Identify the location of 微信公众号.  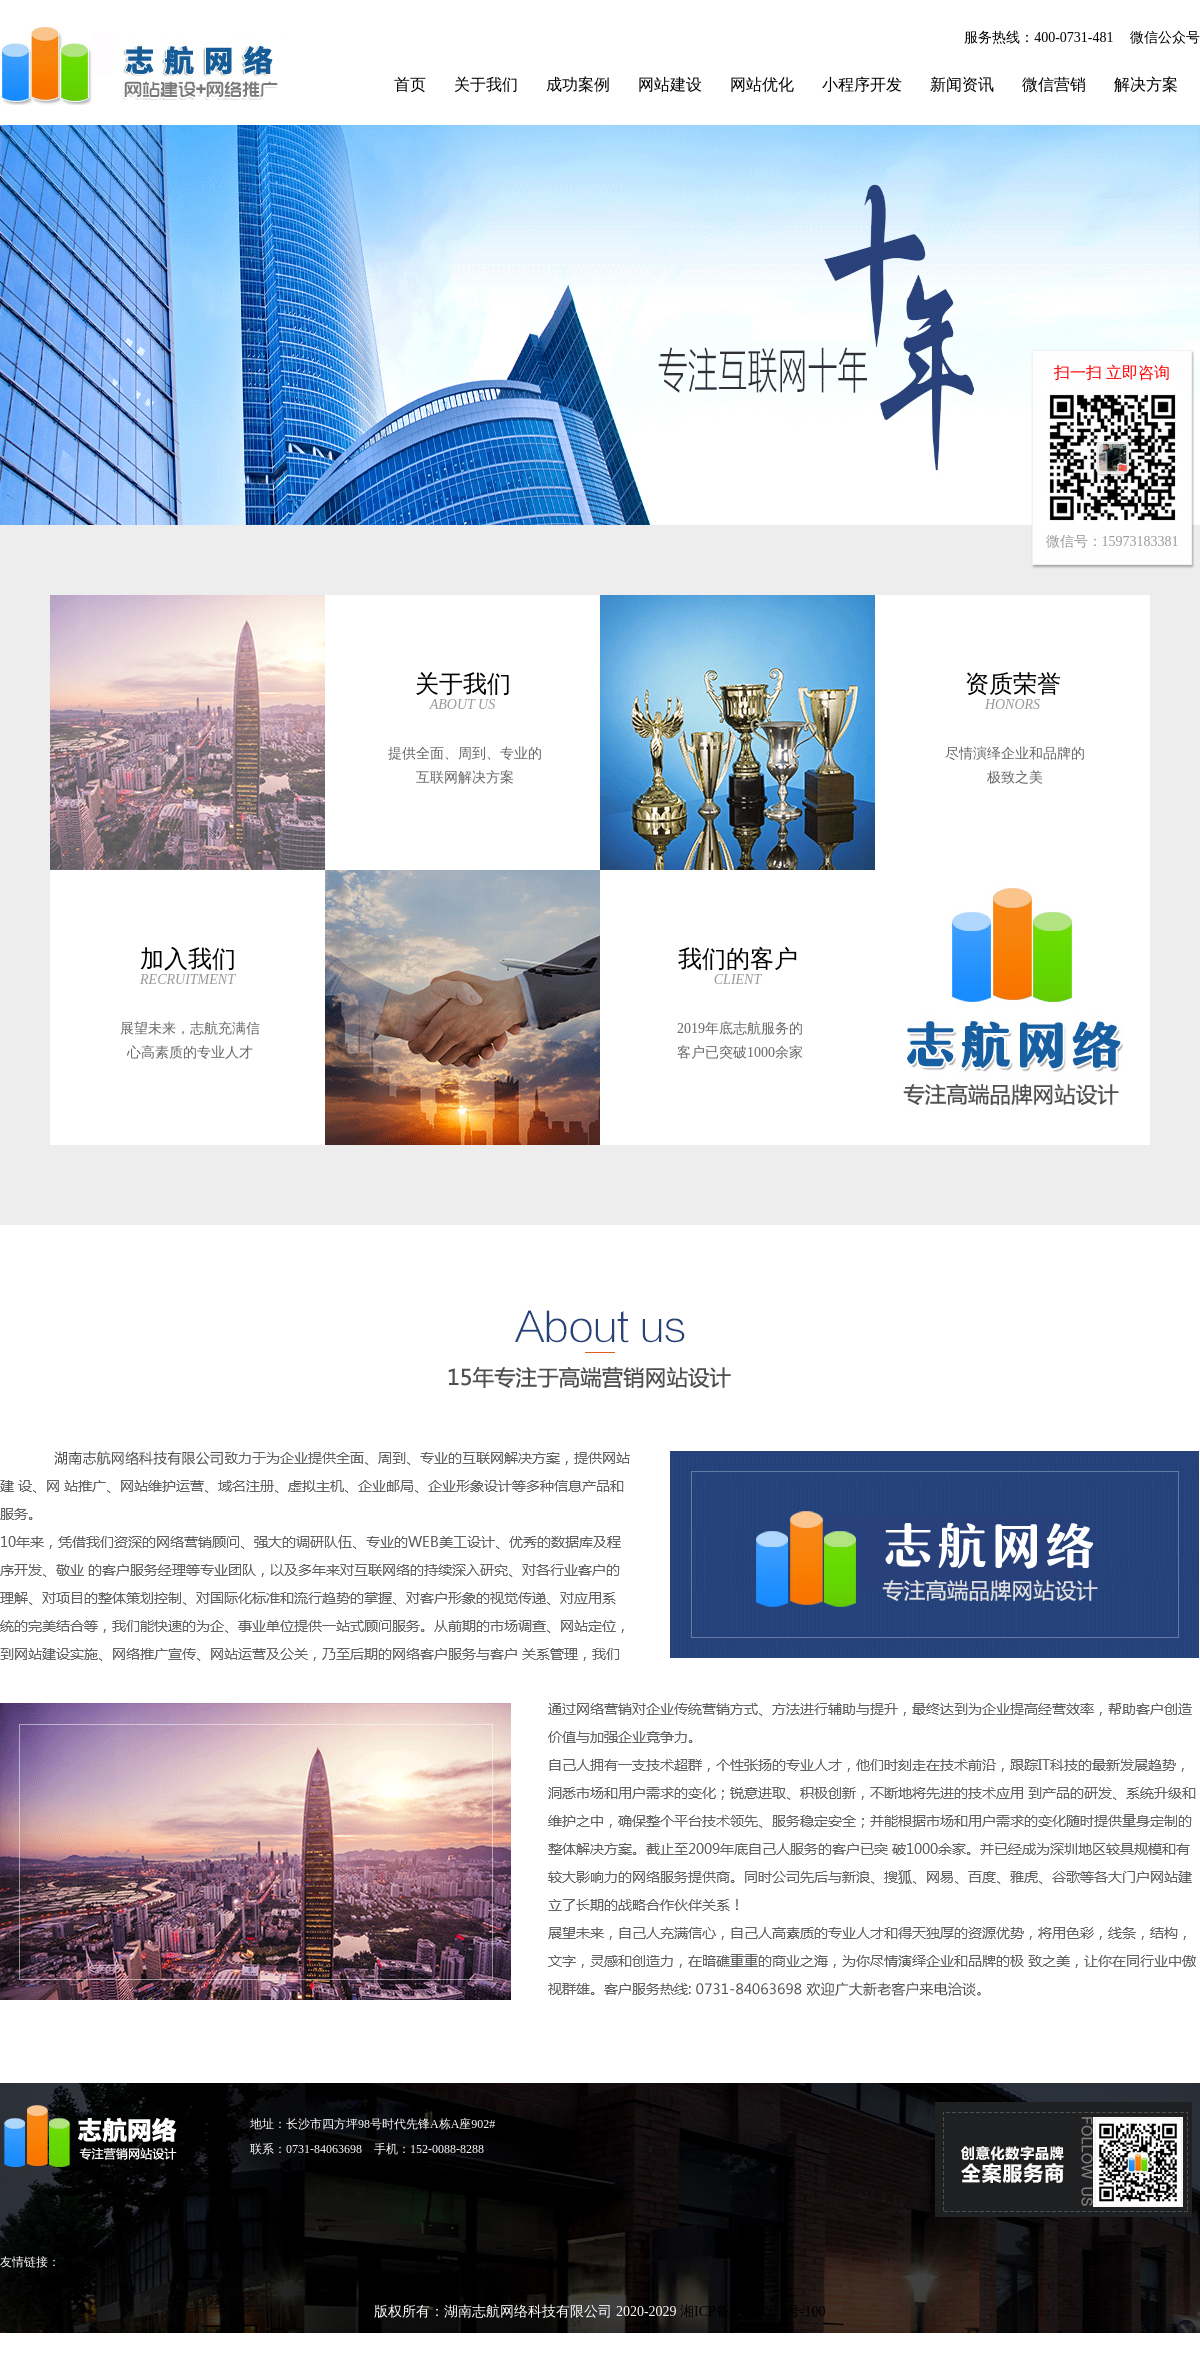
(1165, 37).